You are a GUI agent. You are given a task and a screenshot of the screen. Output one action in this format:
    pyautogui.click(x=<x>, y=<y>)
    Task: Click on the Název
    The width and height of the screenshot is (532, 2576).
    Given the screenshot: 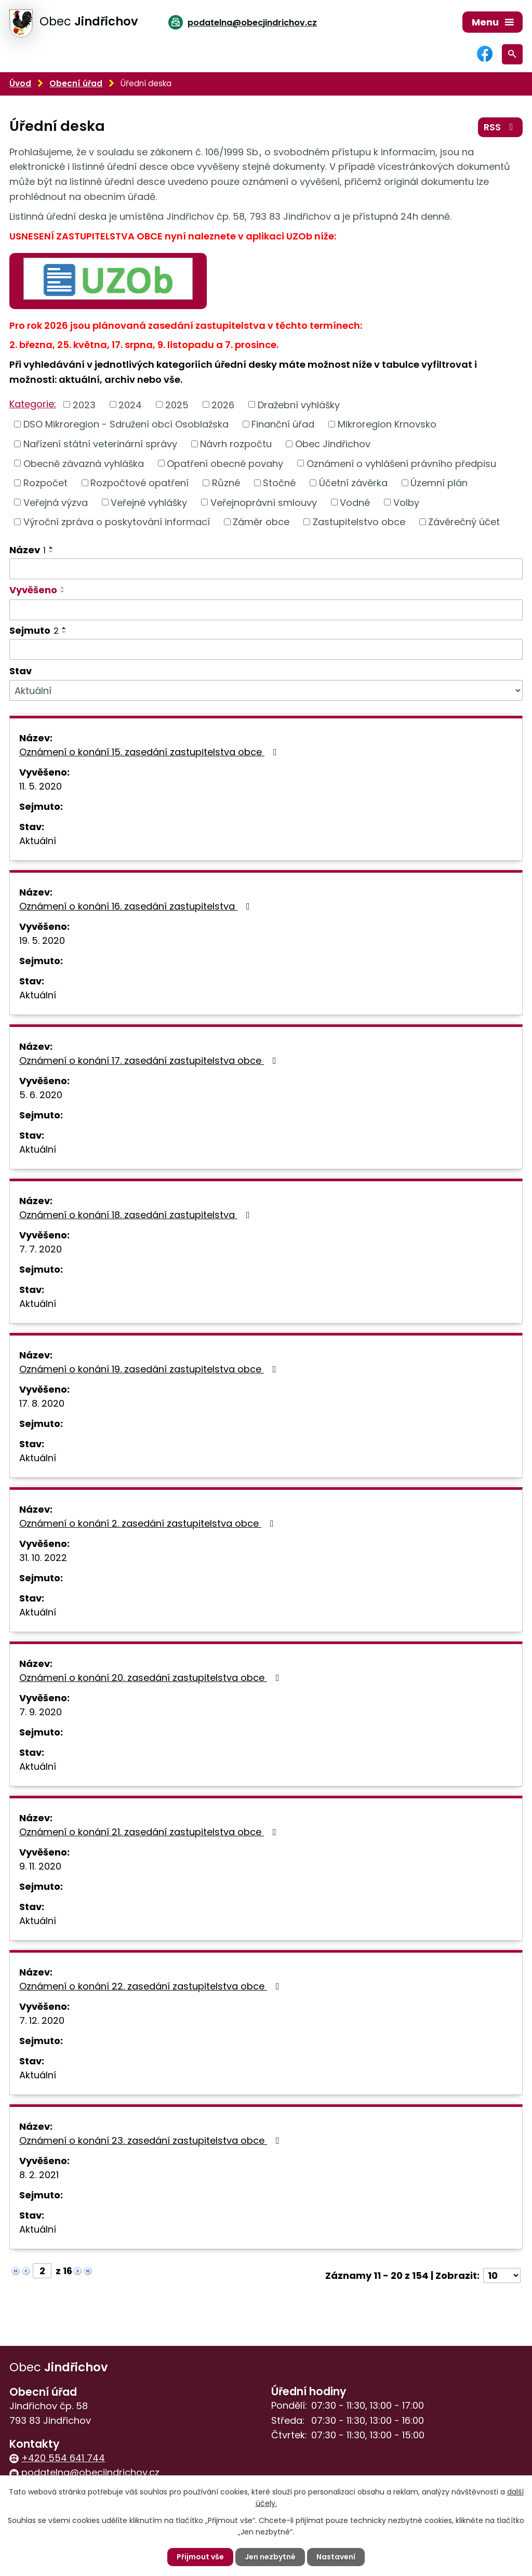 What is the action you would take?
    pyautogui.click(x=27, y=549)
    